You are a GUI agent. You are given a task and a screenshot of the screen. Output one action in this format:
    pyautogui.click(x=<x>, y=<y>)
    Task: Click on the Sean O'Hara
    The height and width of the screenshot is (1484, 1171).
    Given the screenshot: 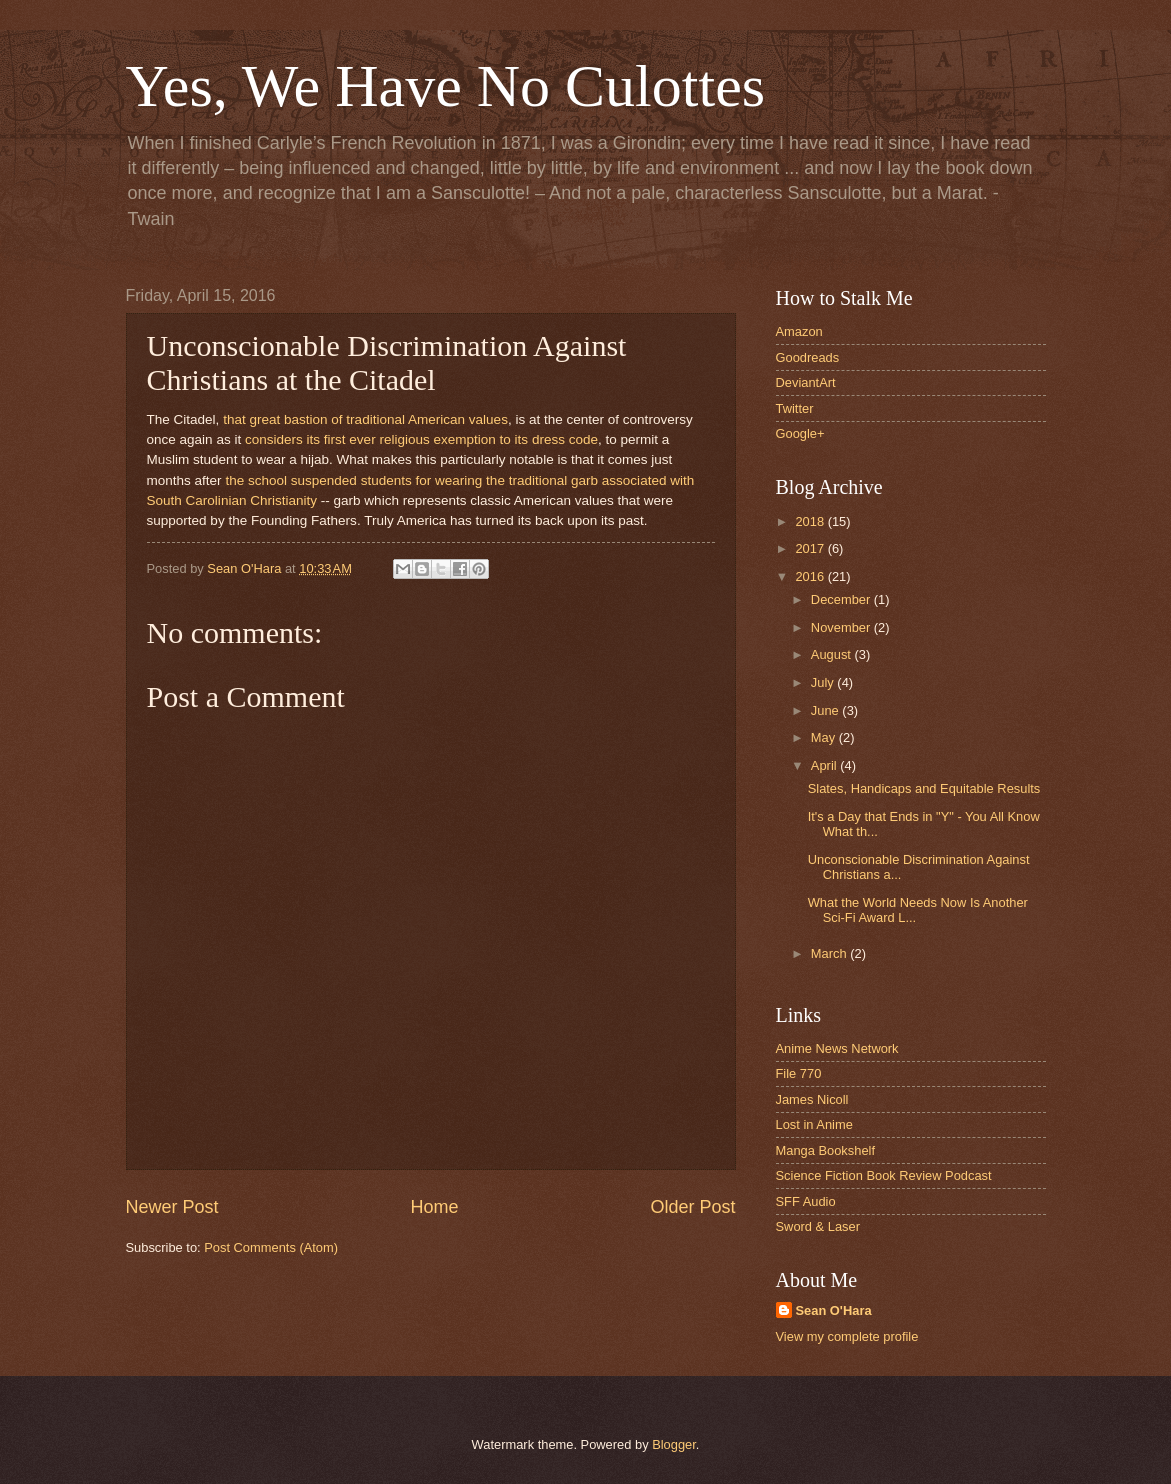 What is the action you would take?
    pyautogui.click(x=834, y=1310)
    